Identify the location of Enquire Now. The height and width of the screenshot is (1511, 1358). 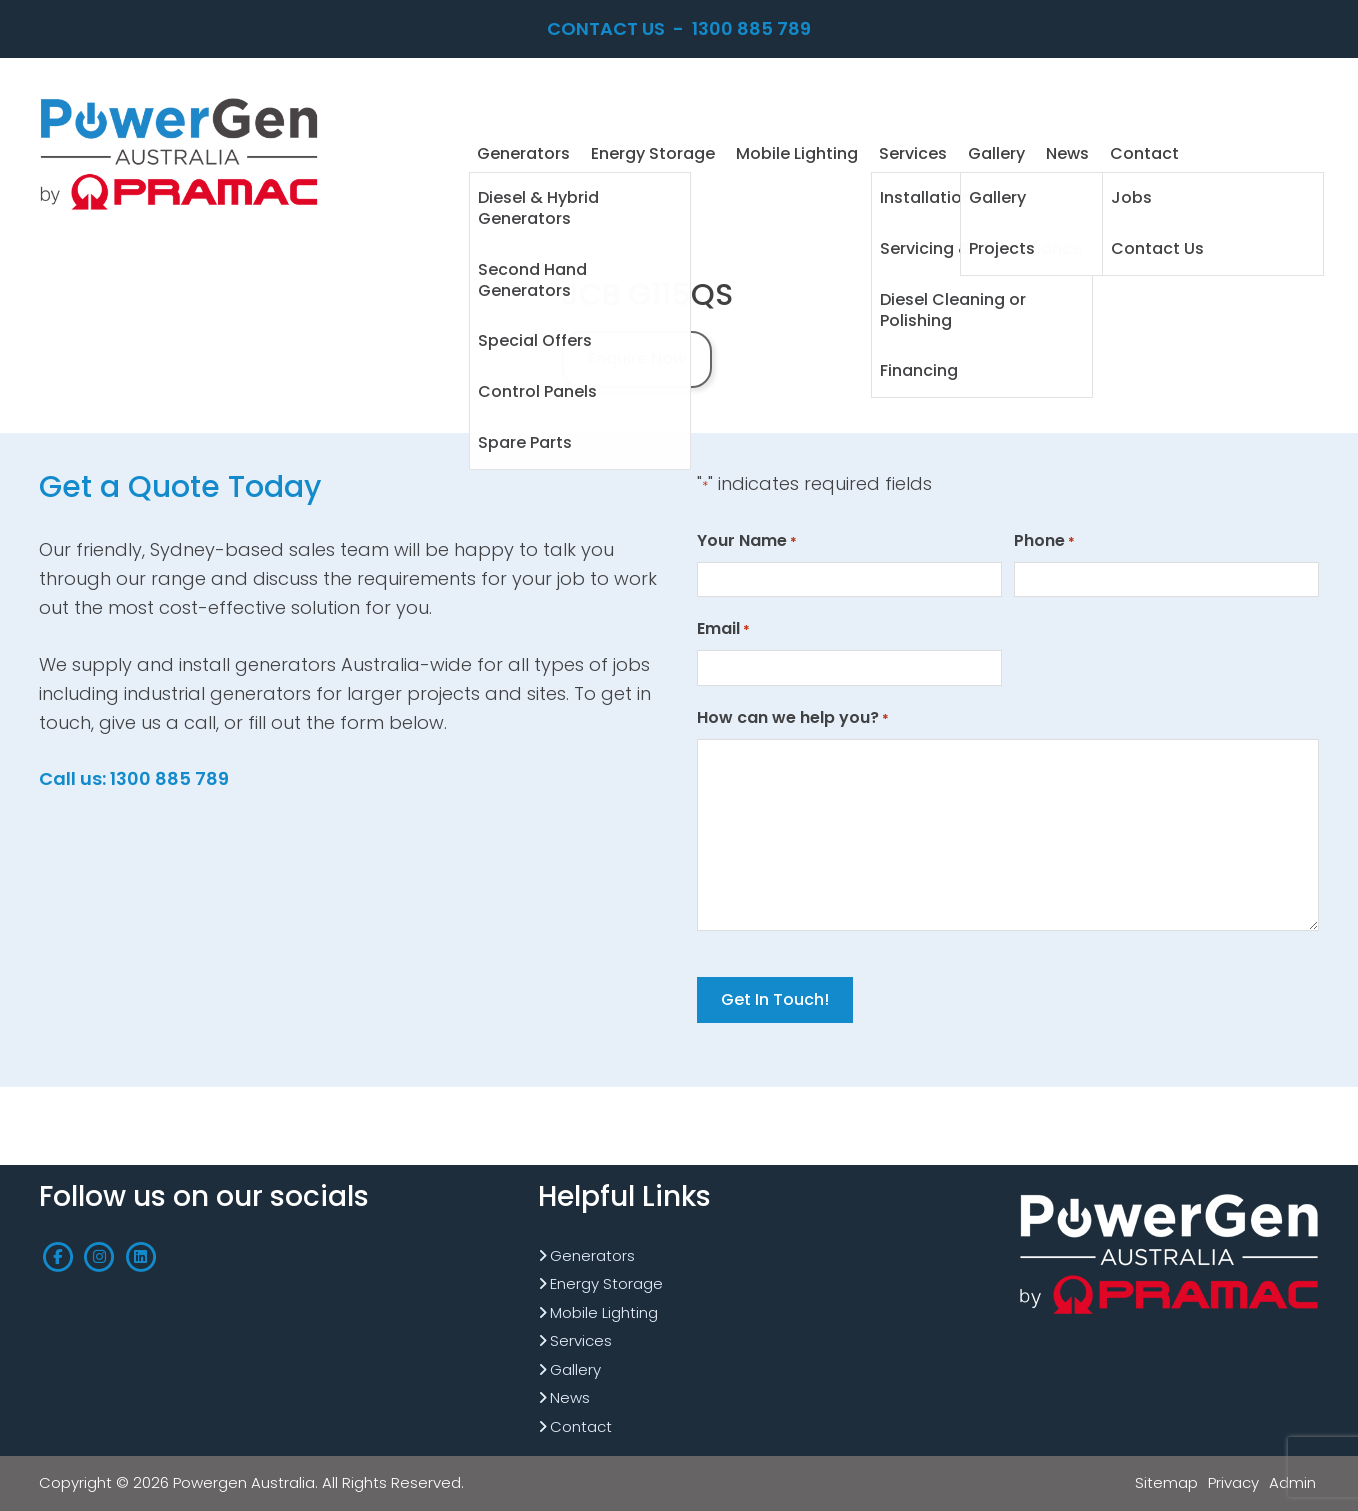
(637, 358).